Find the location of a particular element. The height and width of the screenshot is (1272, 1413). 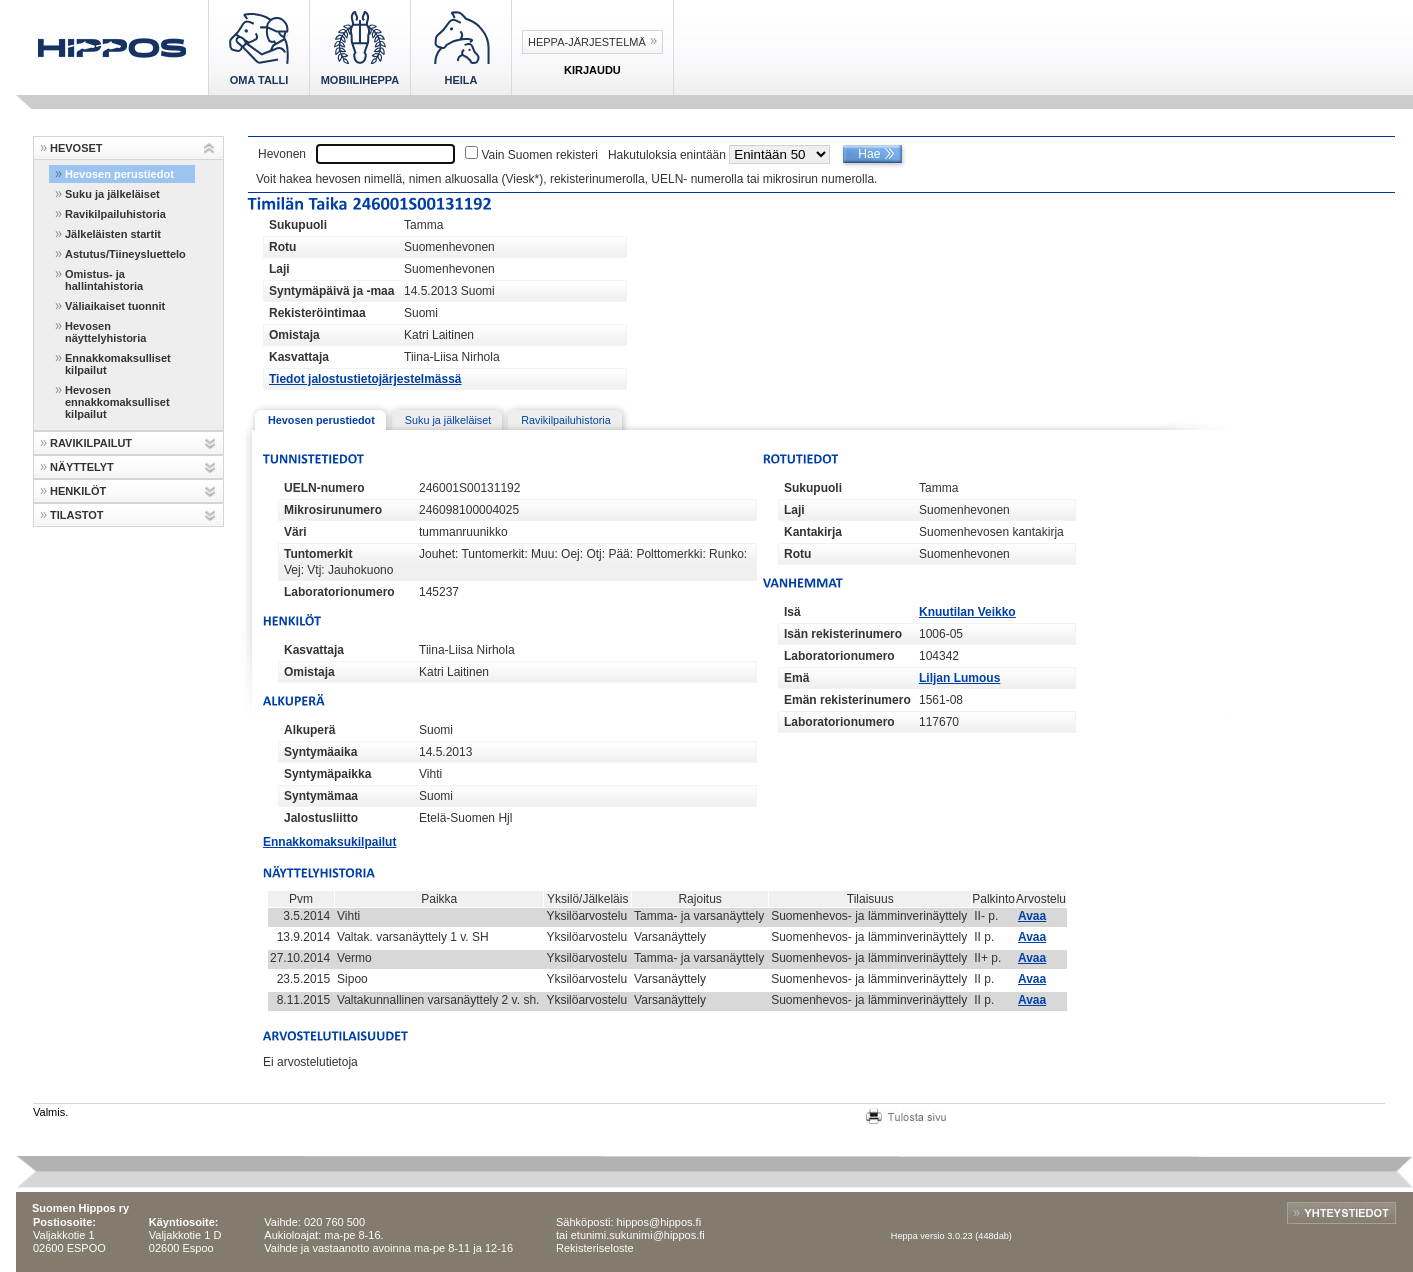

Ennakkomaksulliset kilpailut is located at coordinates (118, 364).